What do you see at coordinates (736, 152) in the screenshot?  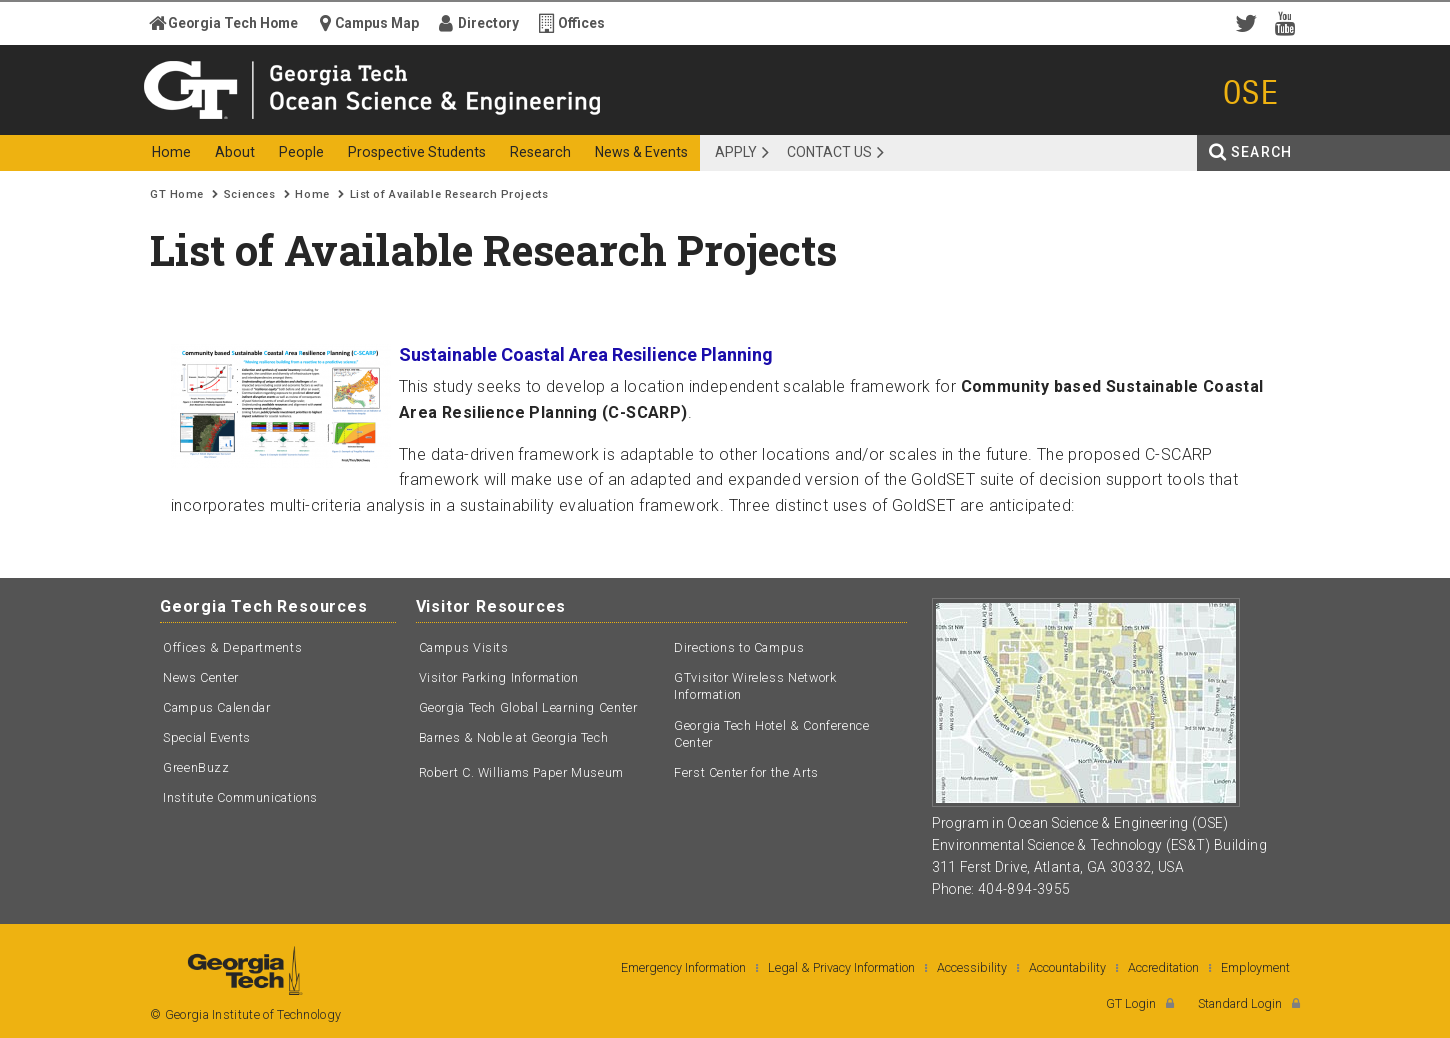 I see `APPLY` at bounding box center [736, 152].